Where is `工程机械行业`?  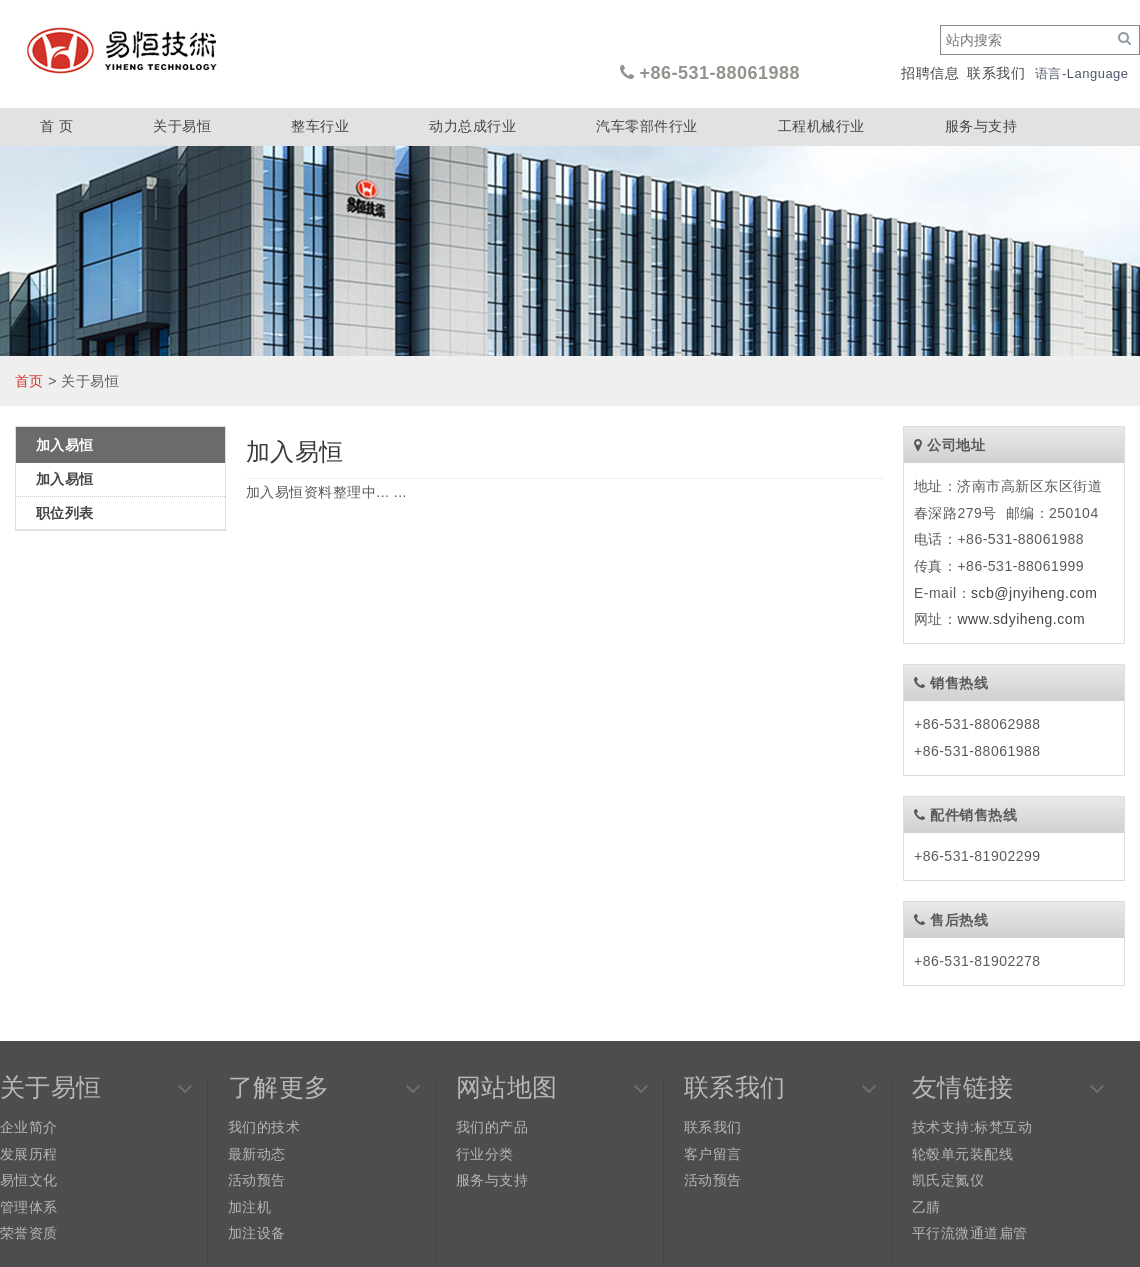 工程机械行业 is located at coordinates (821, 126).